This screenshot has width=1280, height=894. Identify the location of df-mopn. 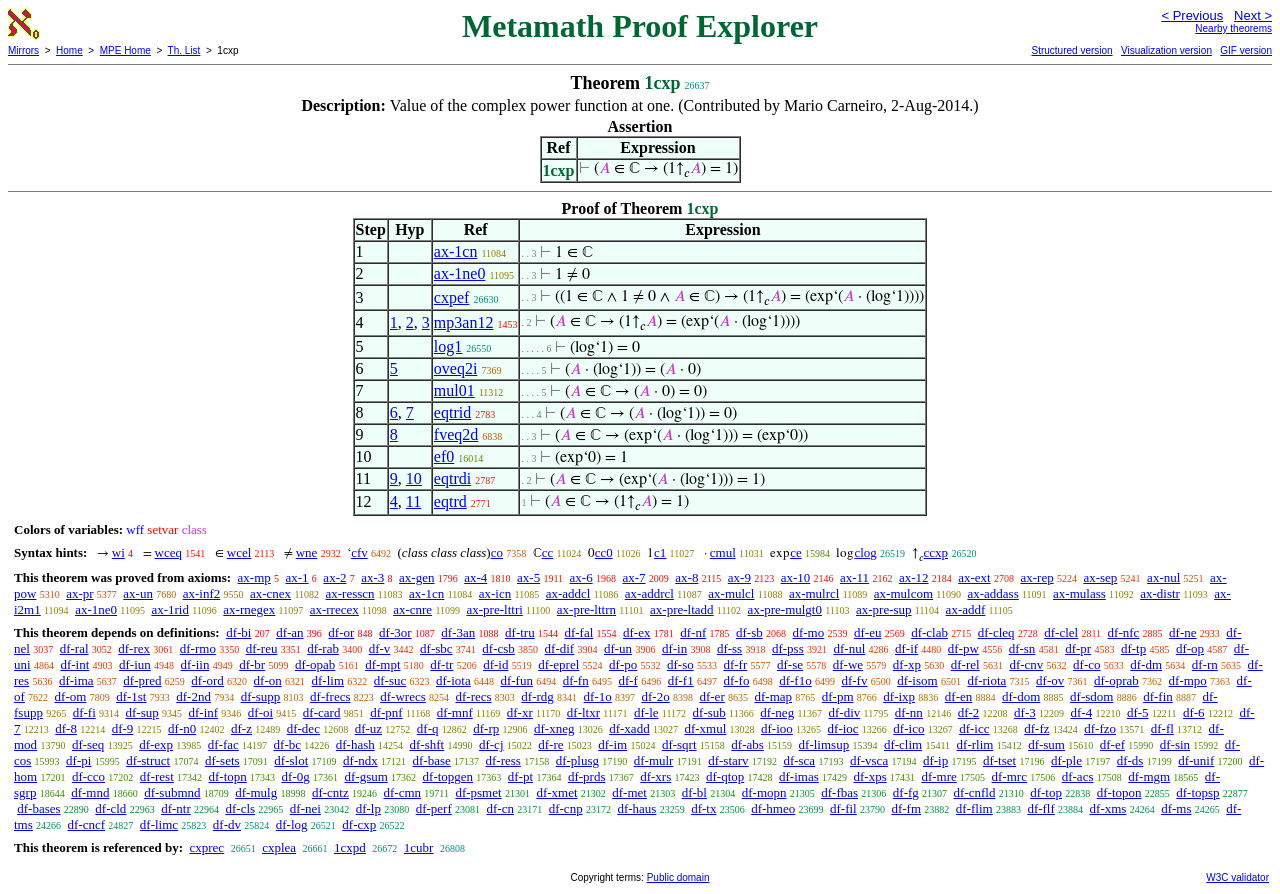
(764, 792).